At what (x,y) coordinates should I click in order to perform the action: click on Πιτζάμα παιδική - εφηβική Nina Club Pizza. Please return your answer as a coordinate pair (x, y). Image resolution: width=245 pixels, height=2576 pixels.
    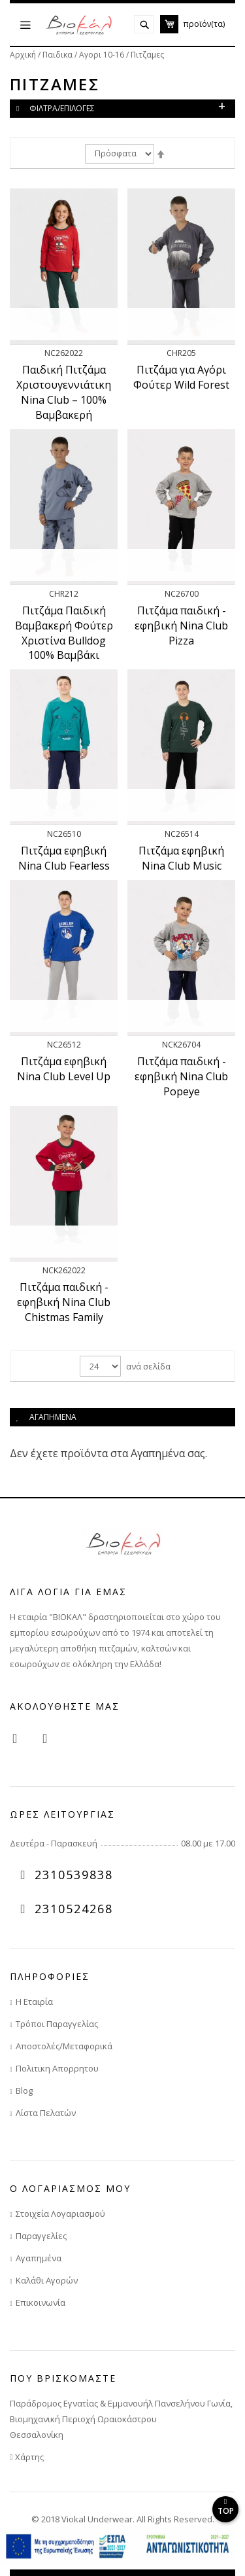
    Looking at the image, I should click on (181, 625).